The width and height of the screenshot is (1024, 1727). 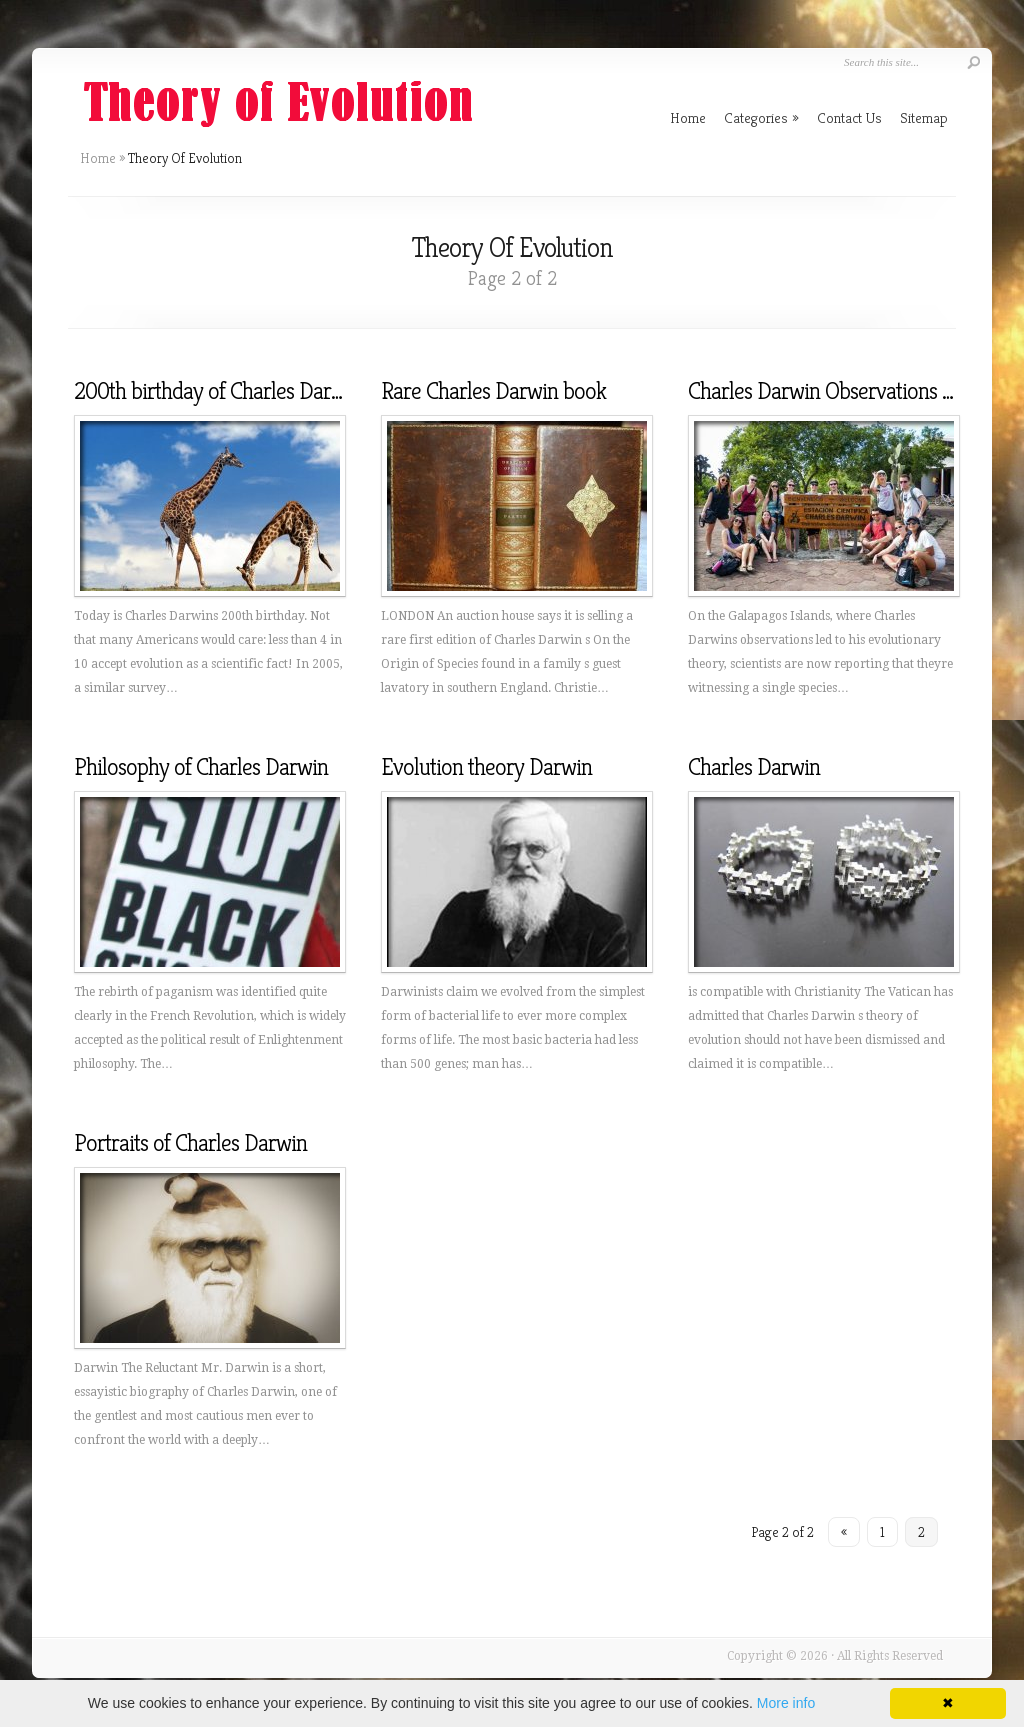 I want to click on 200th birthday of Charles Darwin, so click(x=218, y=391).